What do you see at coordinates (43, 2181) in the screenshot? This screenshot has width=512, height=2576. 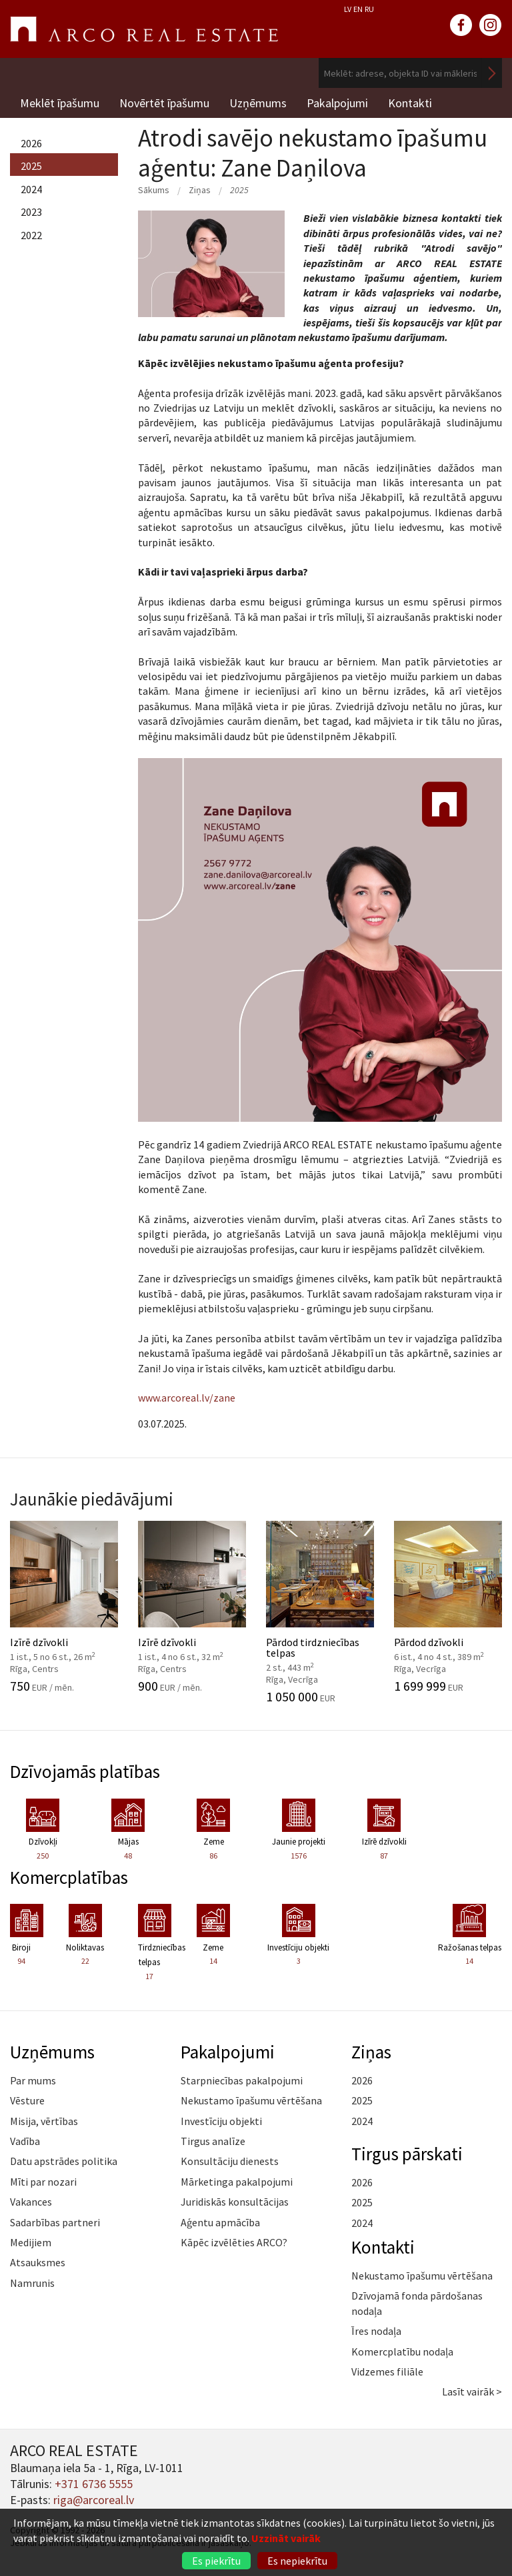 I see `Mīti par nozari` at bounding box center [43, 2181].